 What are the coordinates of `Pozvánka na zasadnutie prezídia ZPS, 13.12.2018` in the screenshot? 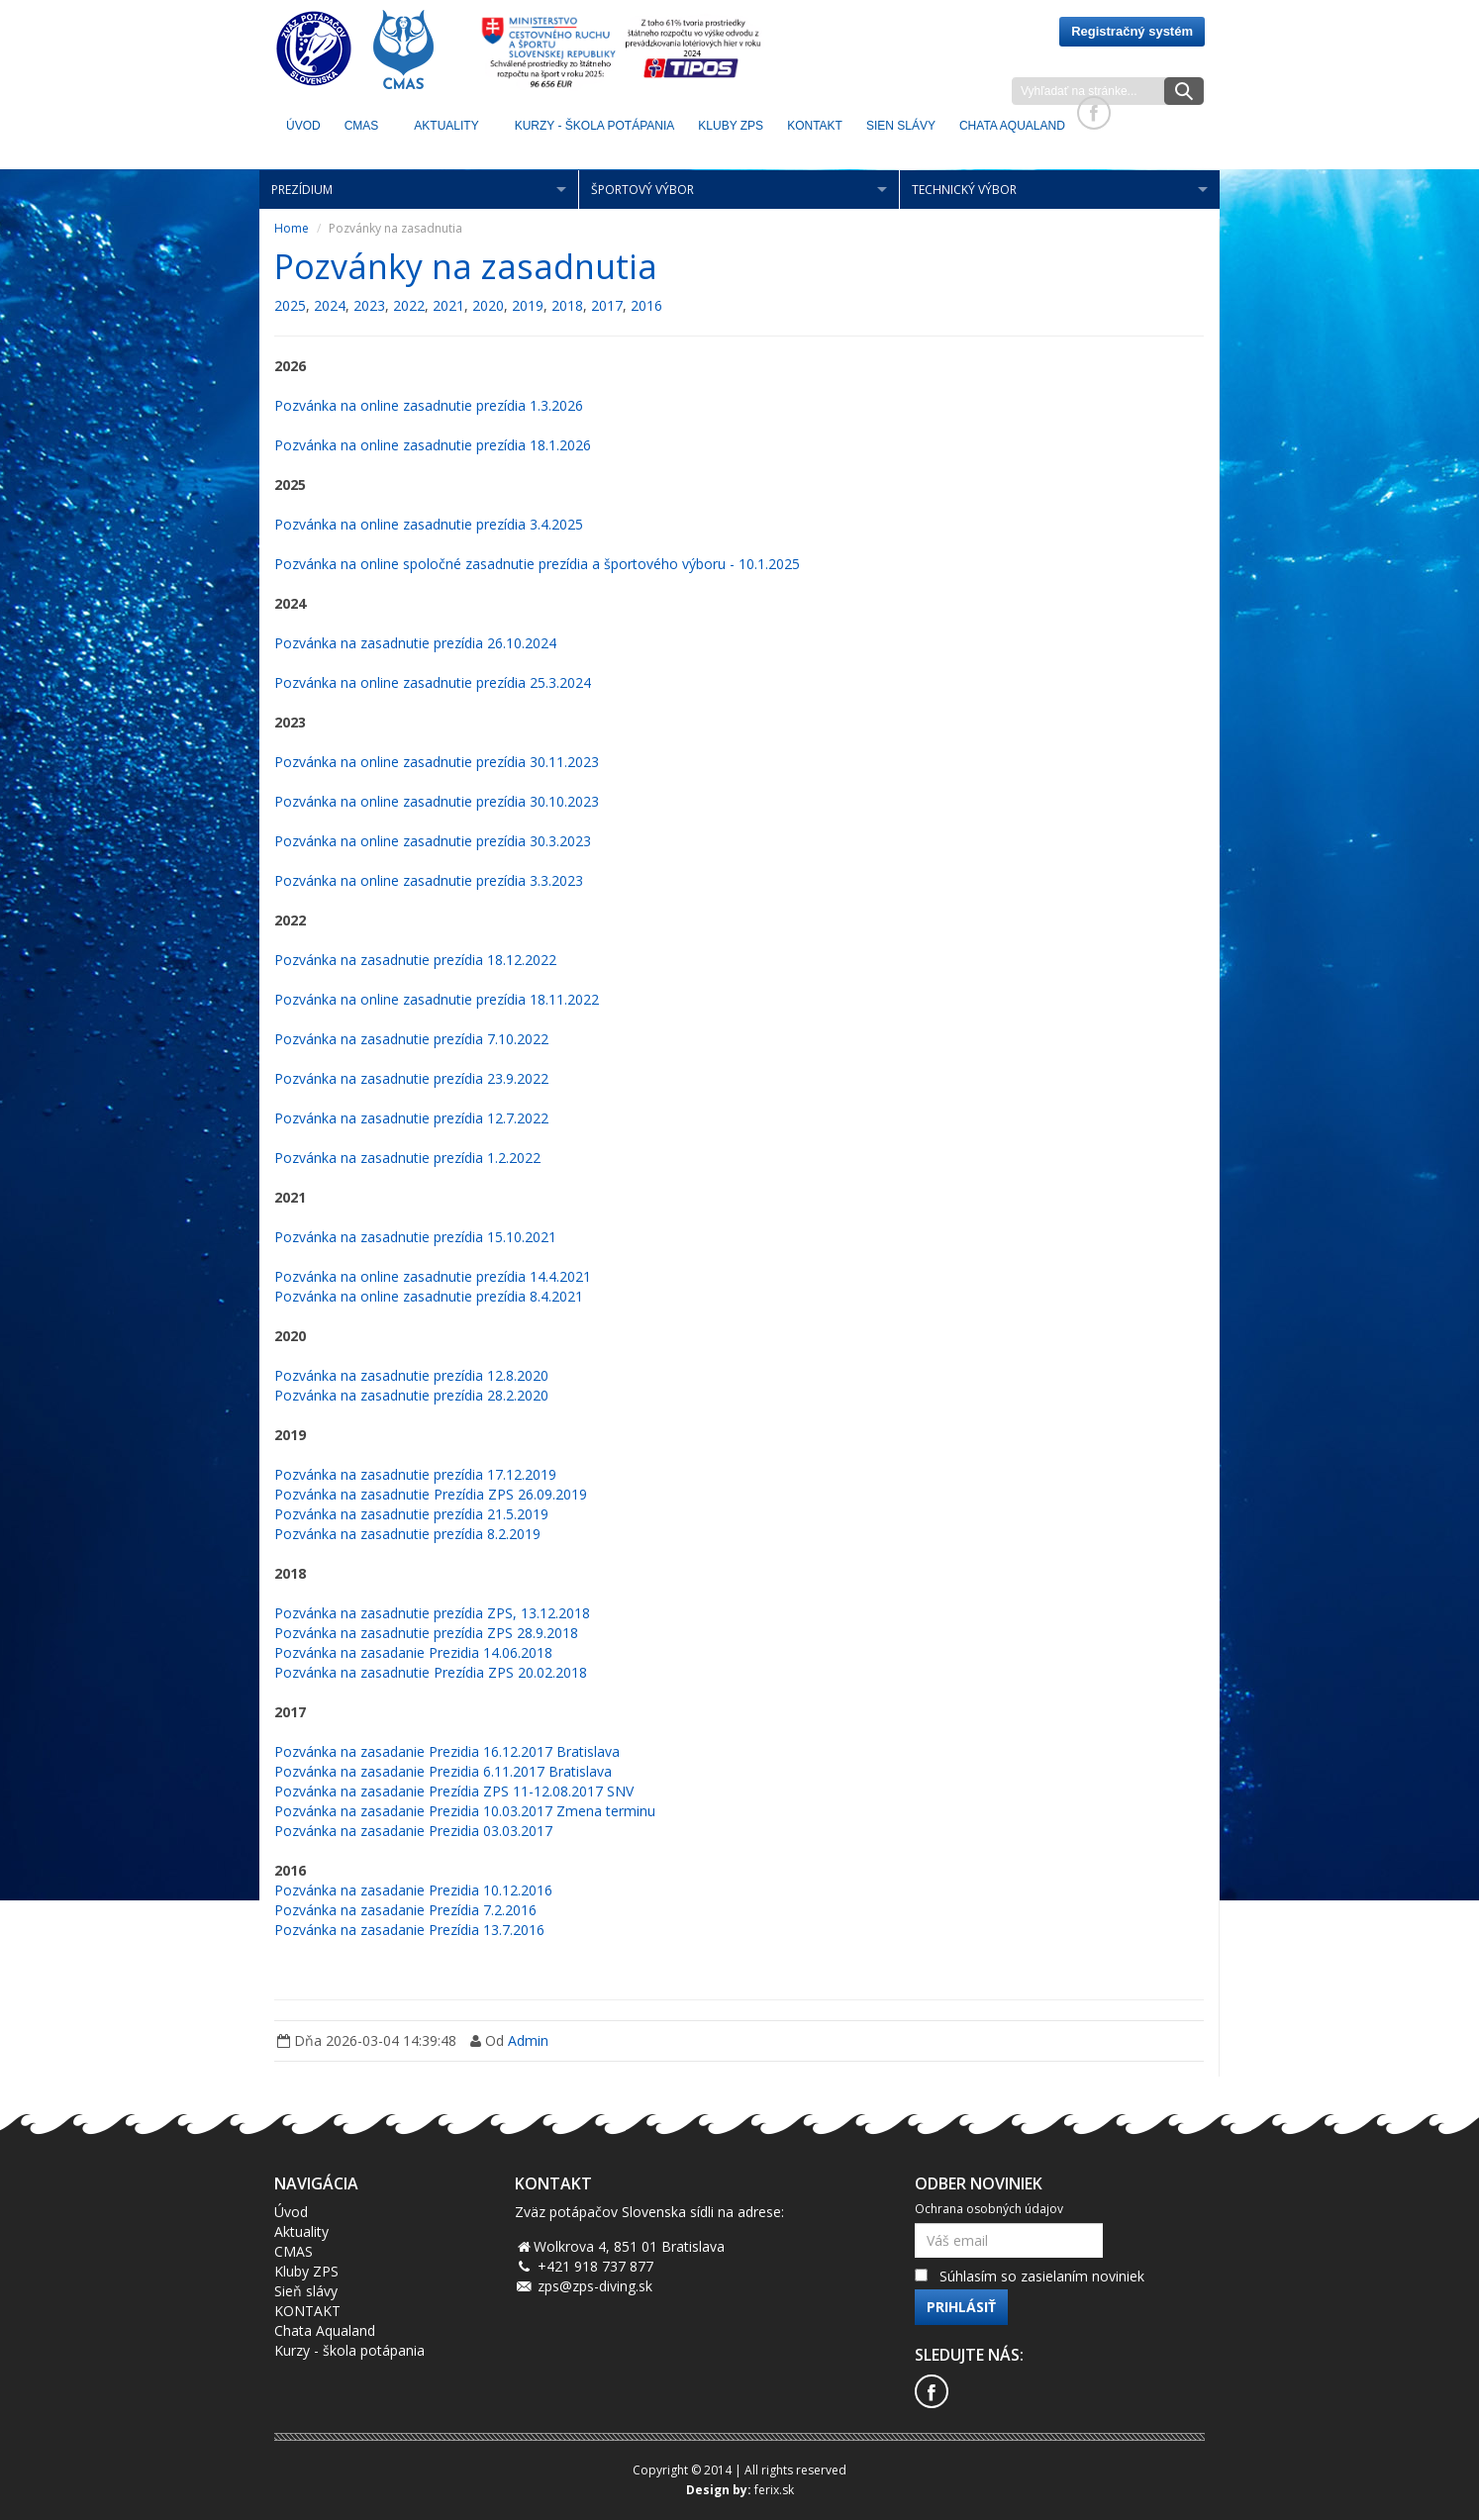 It's located at (432, 1612).